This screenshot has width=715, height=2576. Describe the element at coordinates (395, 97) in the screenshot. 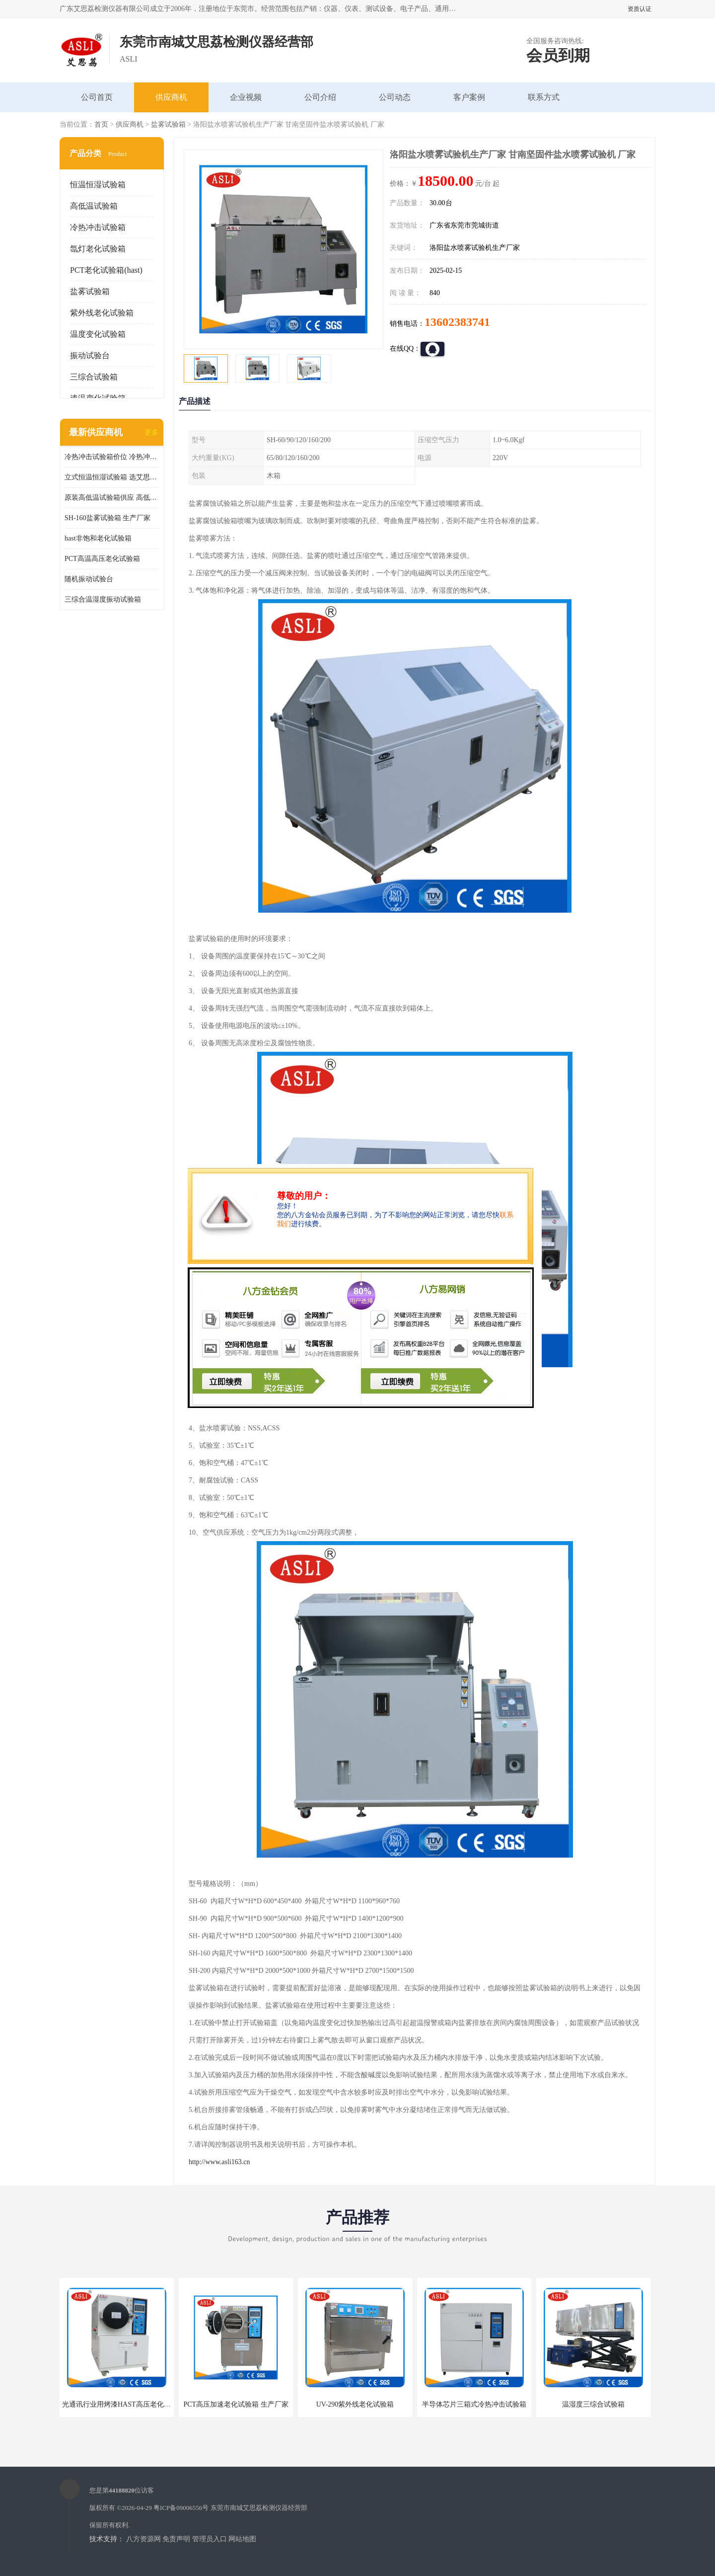

I see `公司动态` at that location.